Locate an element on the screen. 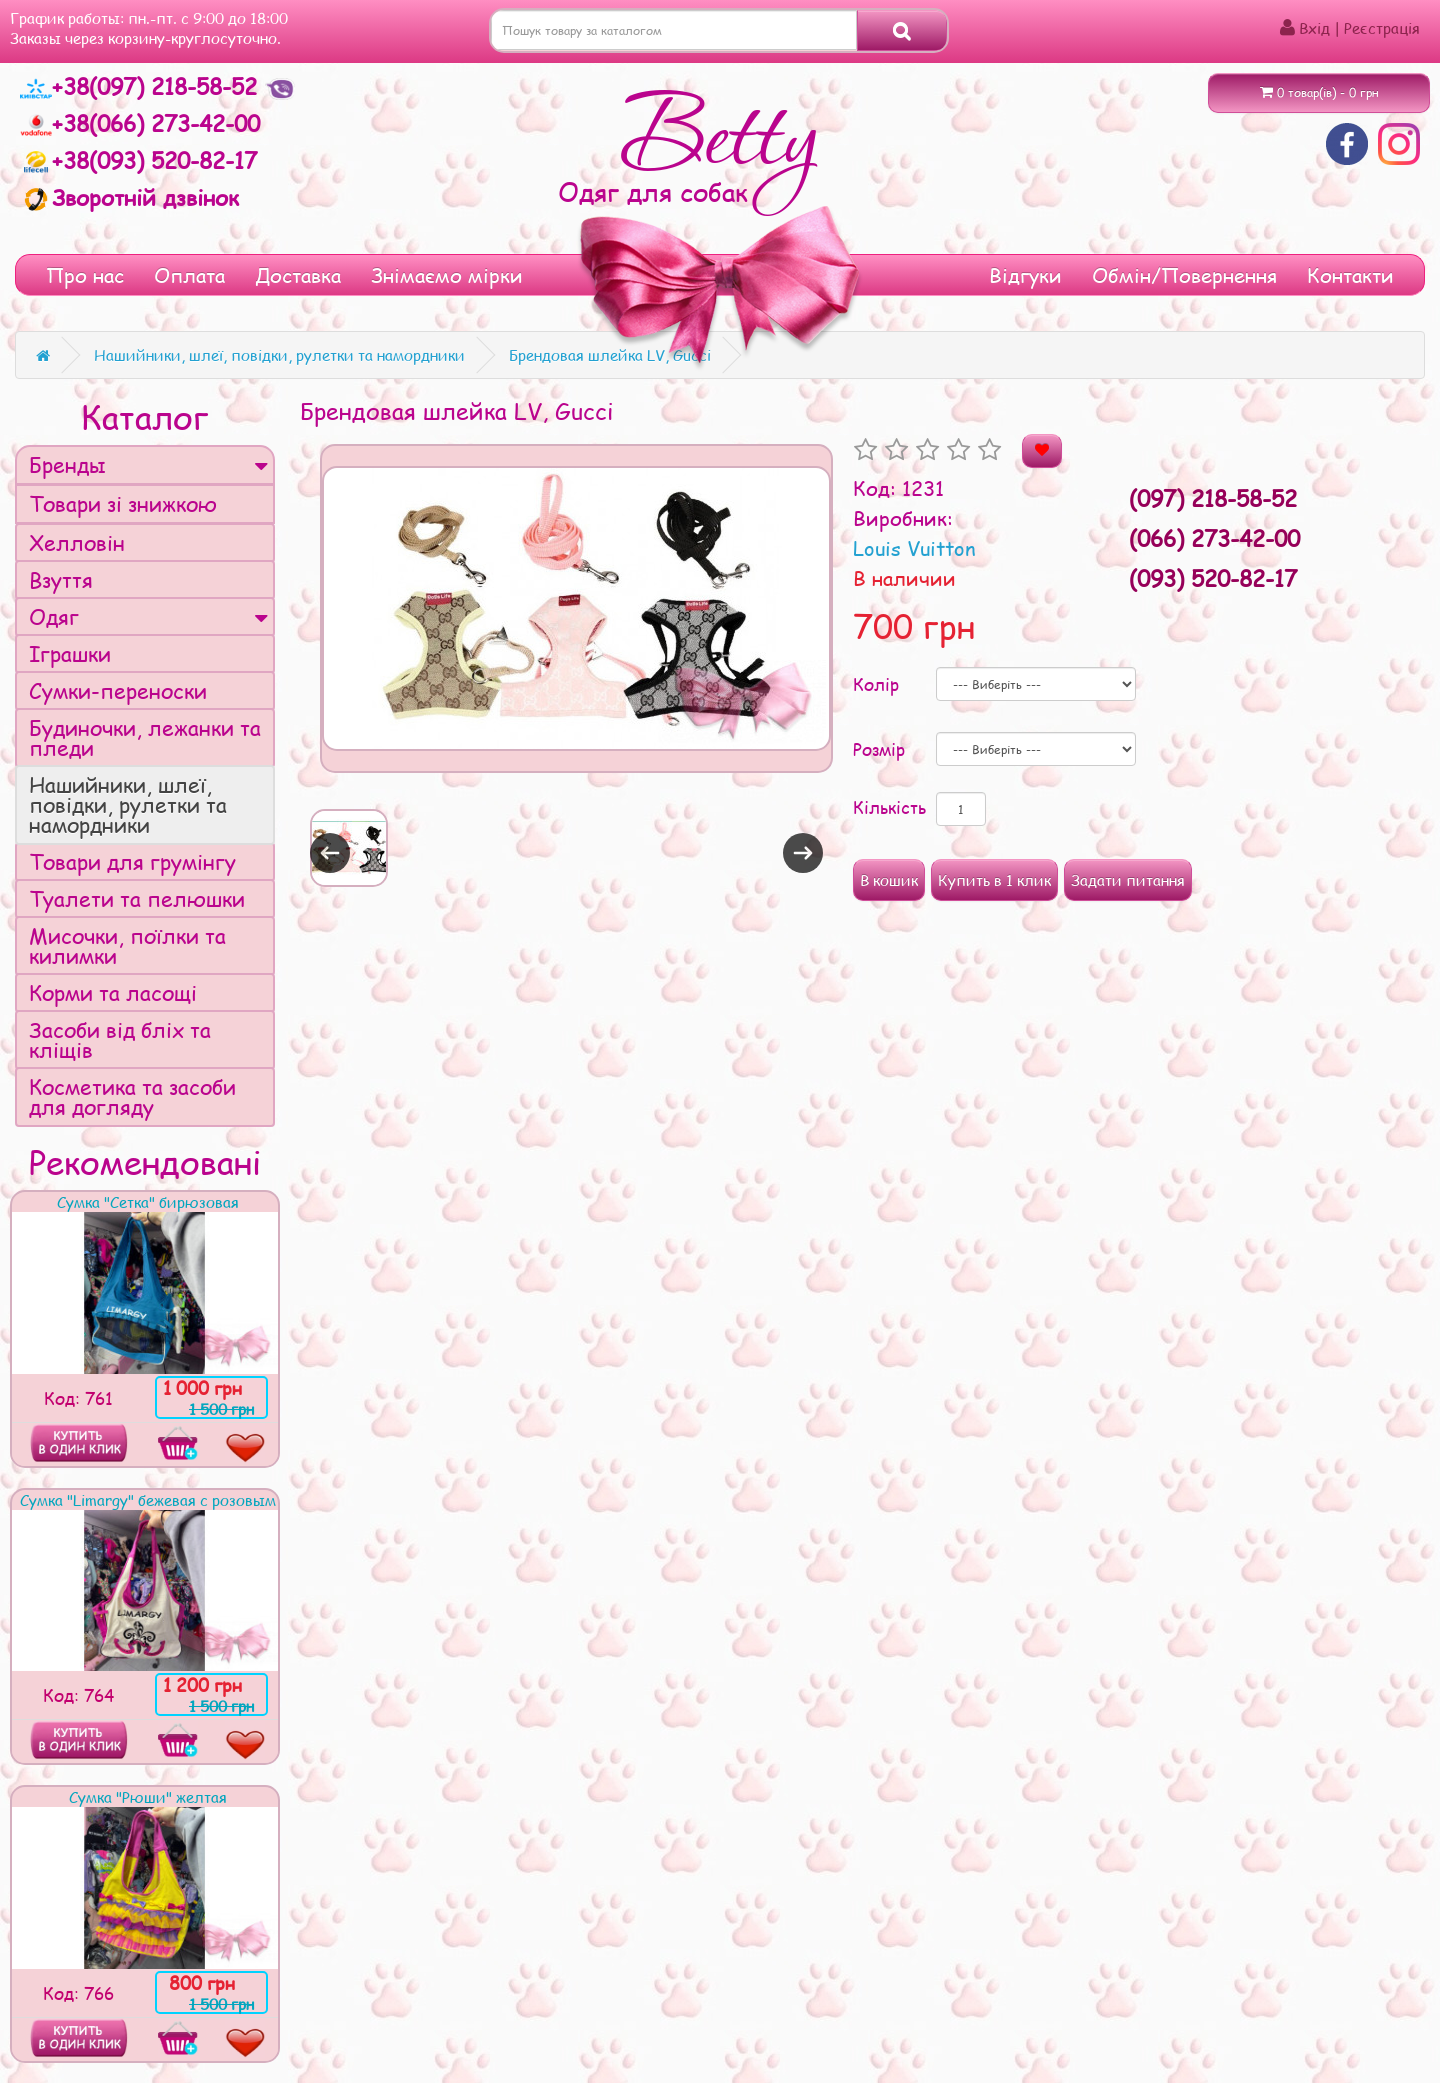  Будиночки, лежанки та пледи is located at coordinates (145, 737).